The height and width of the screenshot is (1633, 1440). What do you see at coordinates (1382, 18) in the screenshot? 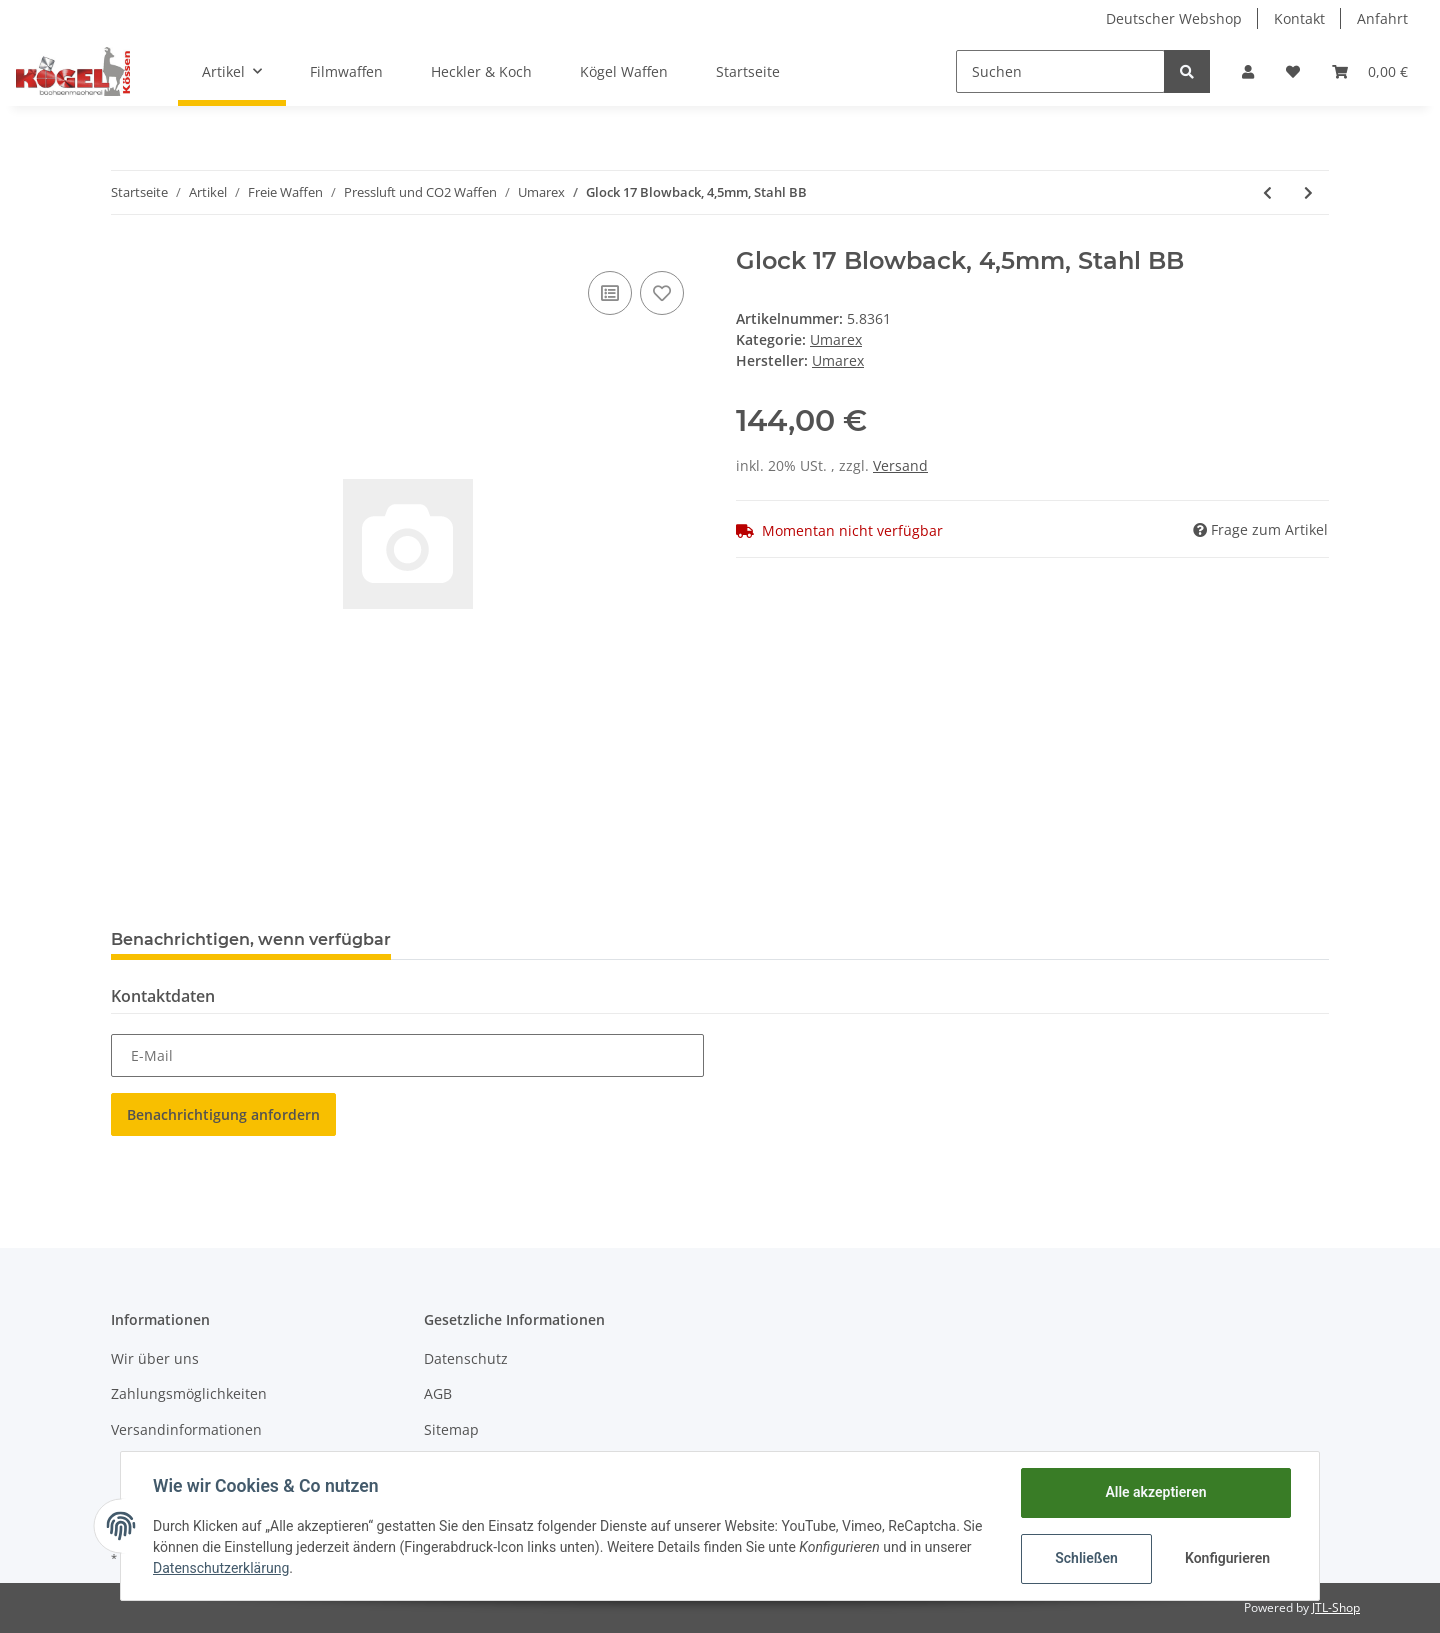
I see `Anfahrt` at bounding box center [1382, 18].